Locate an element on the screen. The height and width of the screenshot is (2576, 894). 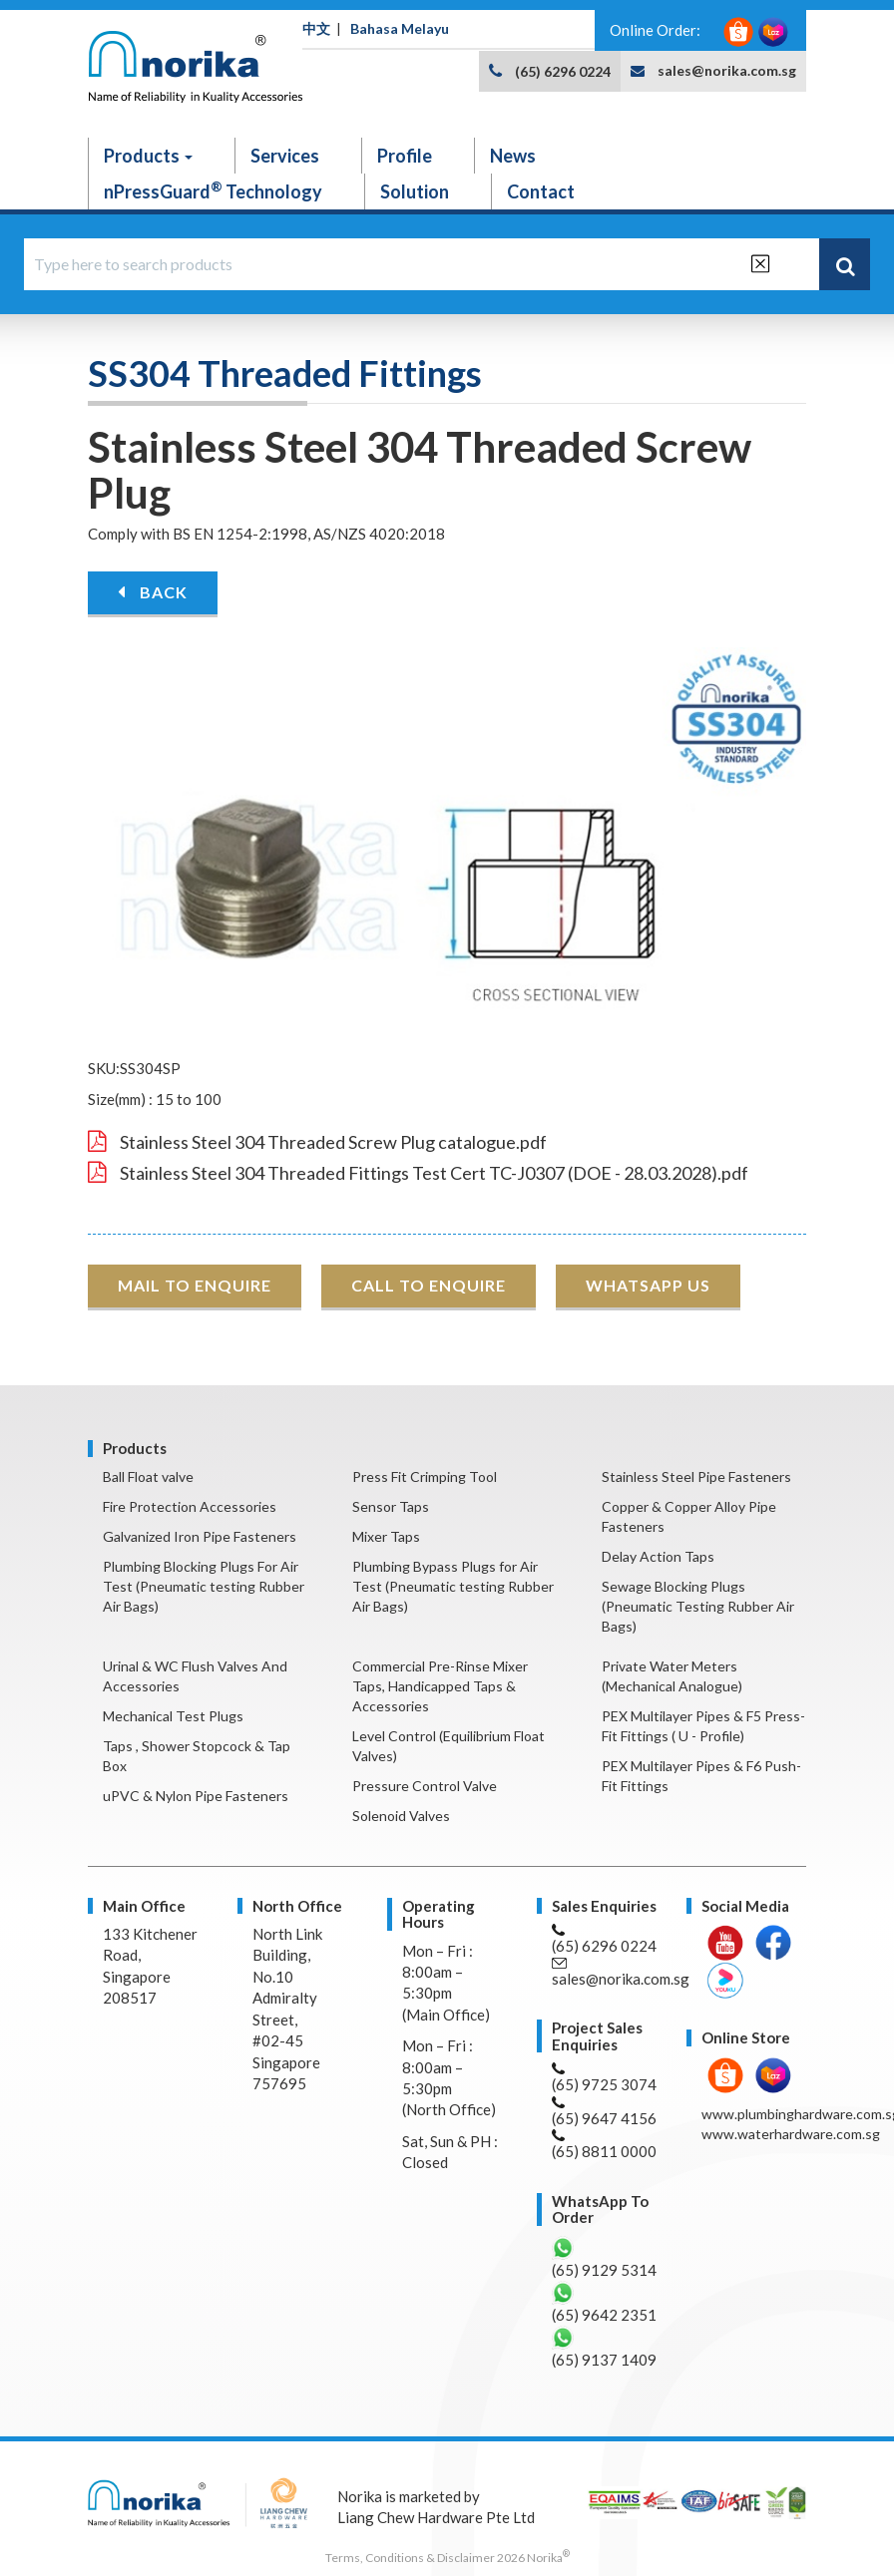
News is located at coordinates (513, 156).